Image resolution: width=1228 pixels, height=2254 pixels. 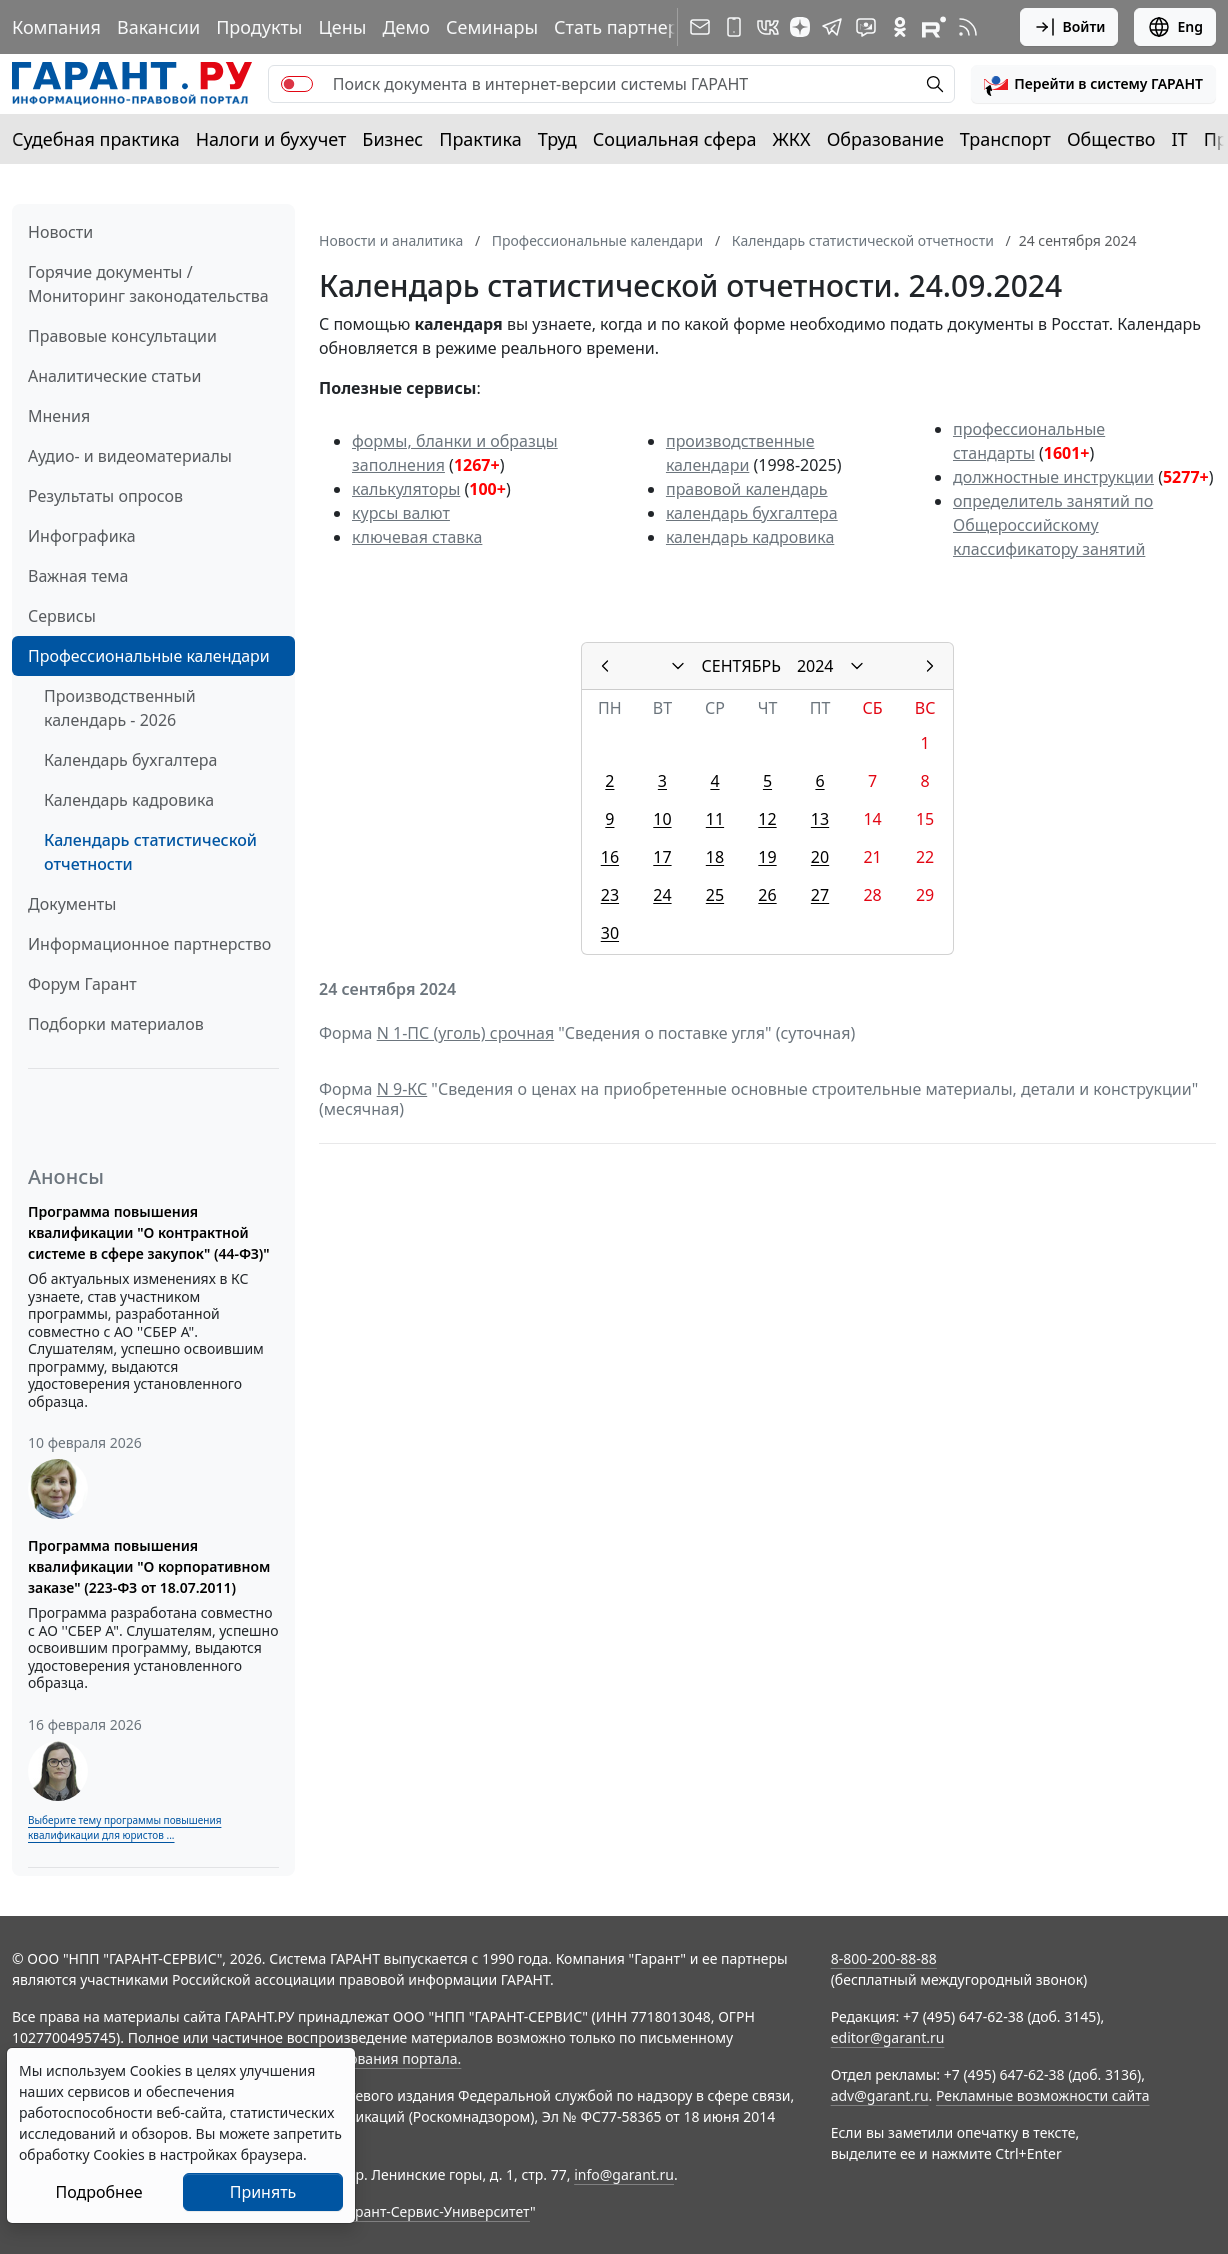 What do you see at coordinates (480, 139) in the screenshot?
I see `Практика` at bounding box center [480, 139].